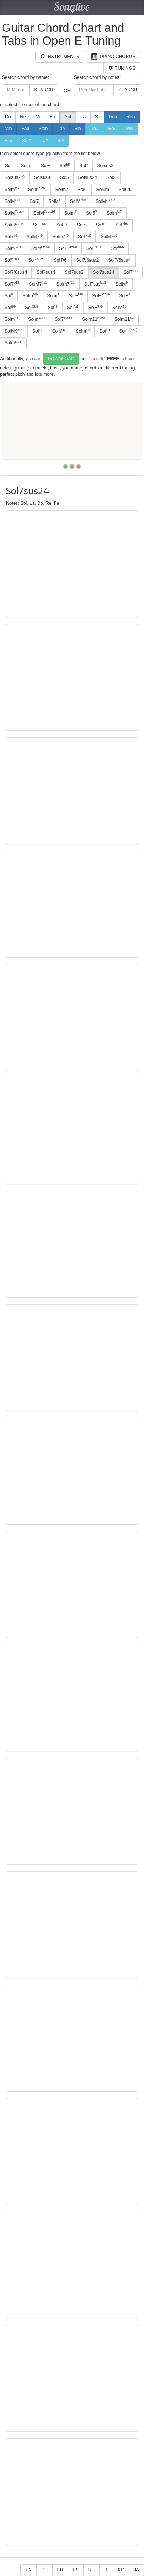 The height and width of the screenshot is (2576, 144). I want to click on Solm, so click(26, 165).